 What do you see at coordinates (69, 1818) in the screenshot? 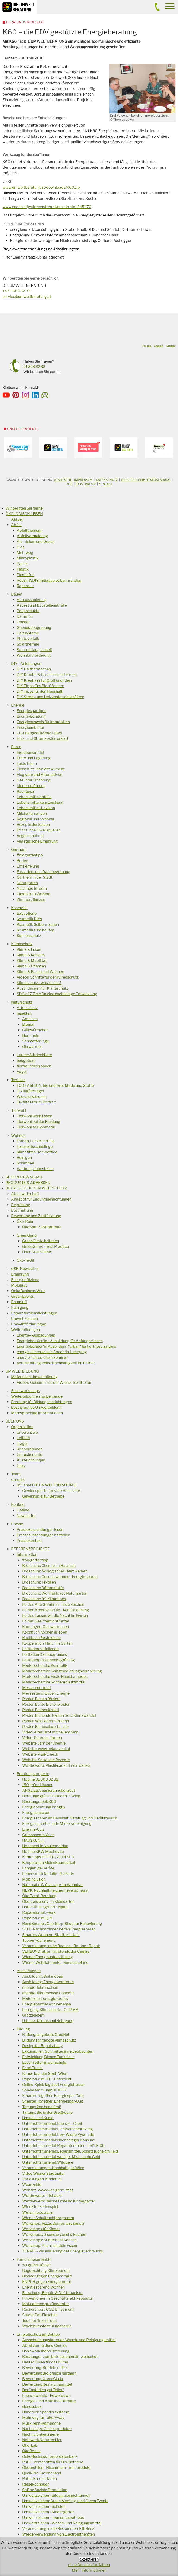
I see `Energiesparen im Haushalt: Beratung und Gerätetausch` at bounding box center [69, 1818].